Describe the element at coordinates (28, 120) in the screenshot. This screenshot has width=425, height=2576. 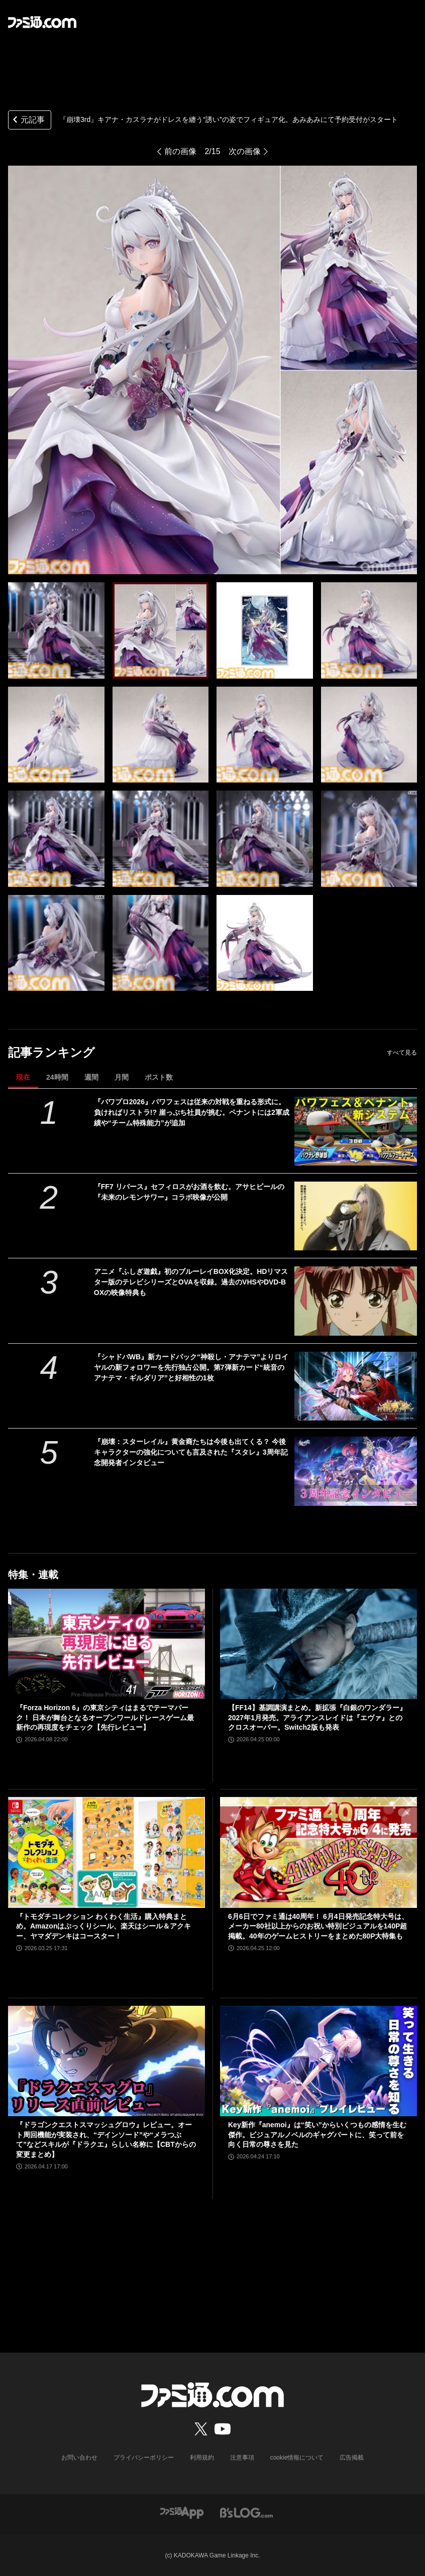
I see `元記事` at that location.